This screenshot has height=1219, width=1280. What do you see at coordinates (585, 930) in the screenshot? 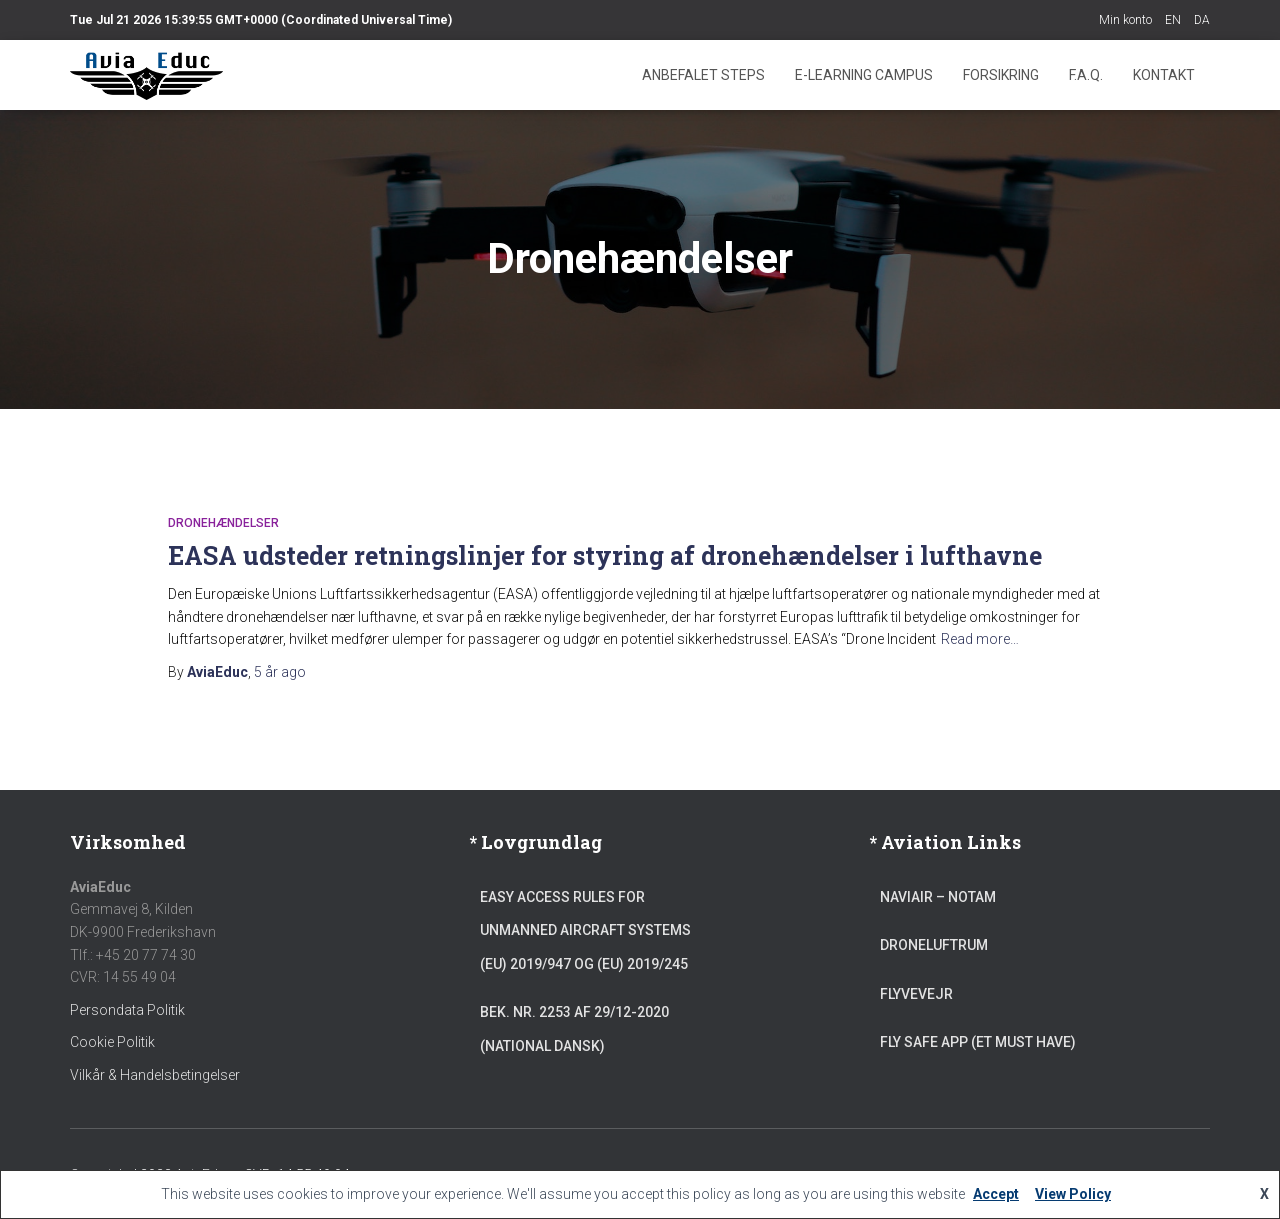
I see `Easy Access Rules for Unmanned Aircraft Systems (EU) 2019/947 og (EU) 2019/245` at bounding box center [585, 930].